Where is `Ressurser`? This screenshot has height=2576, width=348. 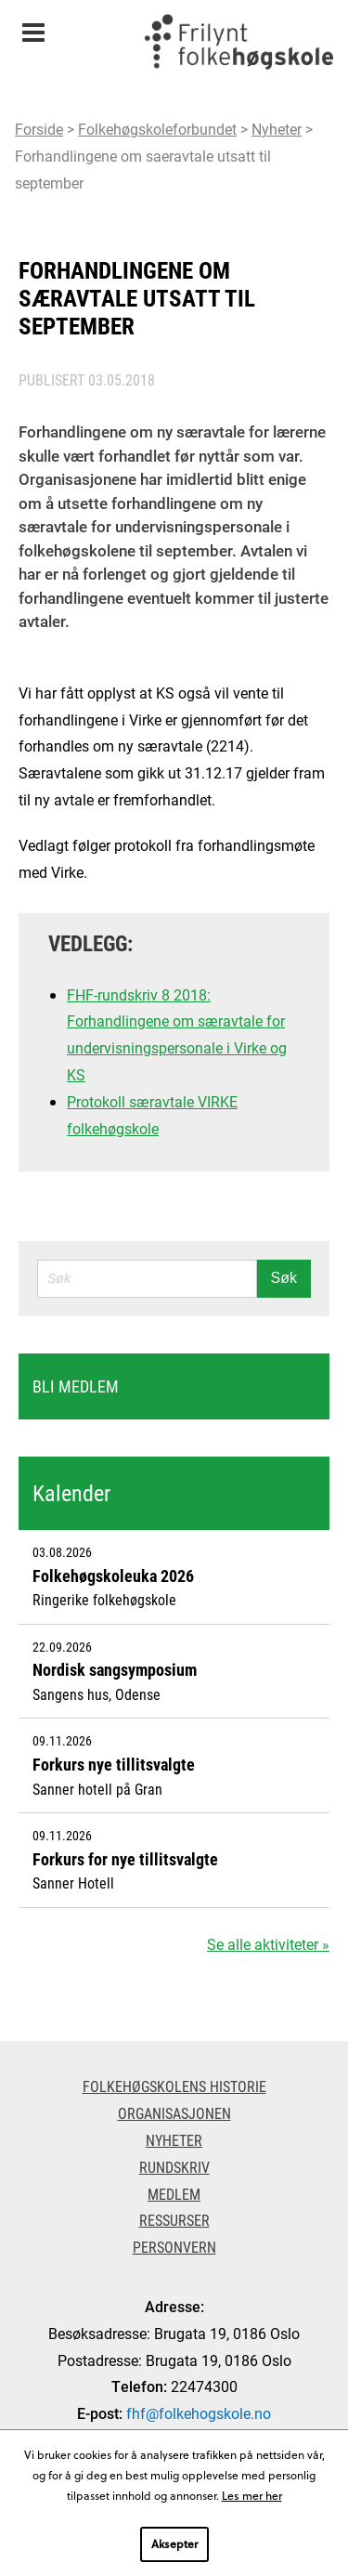 Ressurser is located at coordinates (174, 2219).